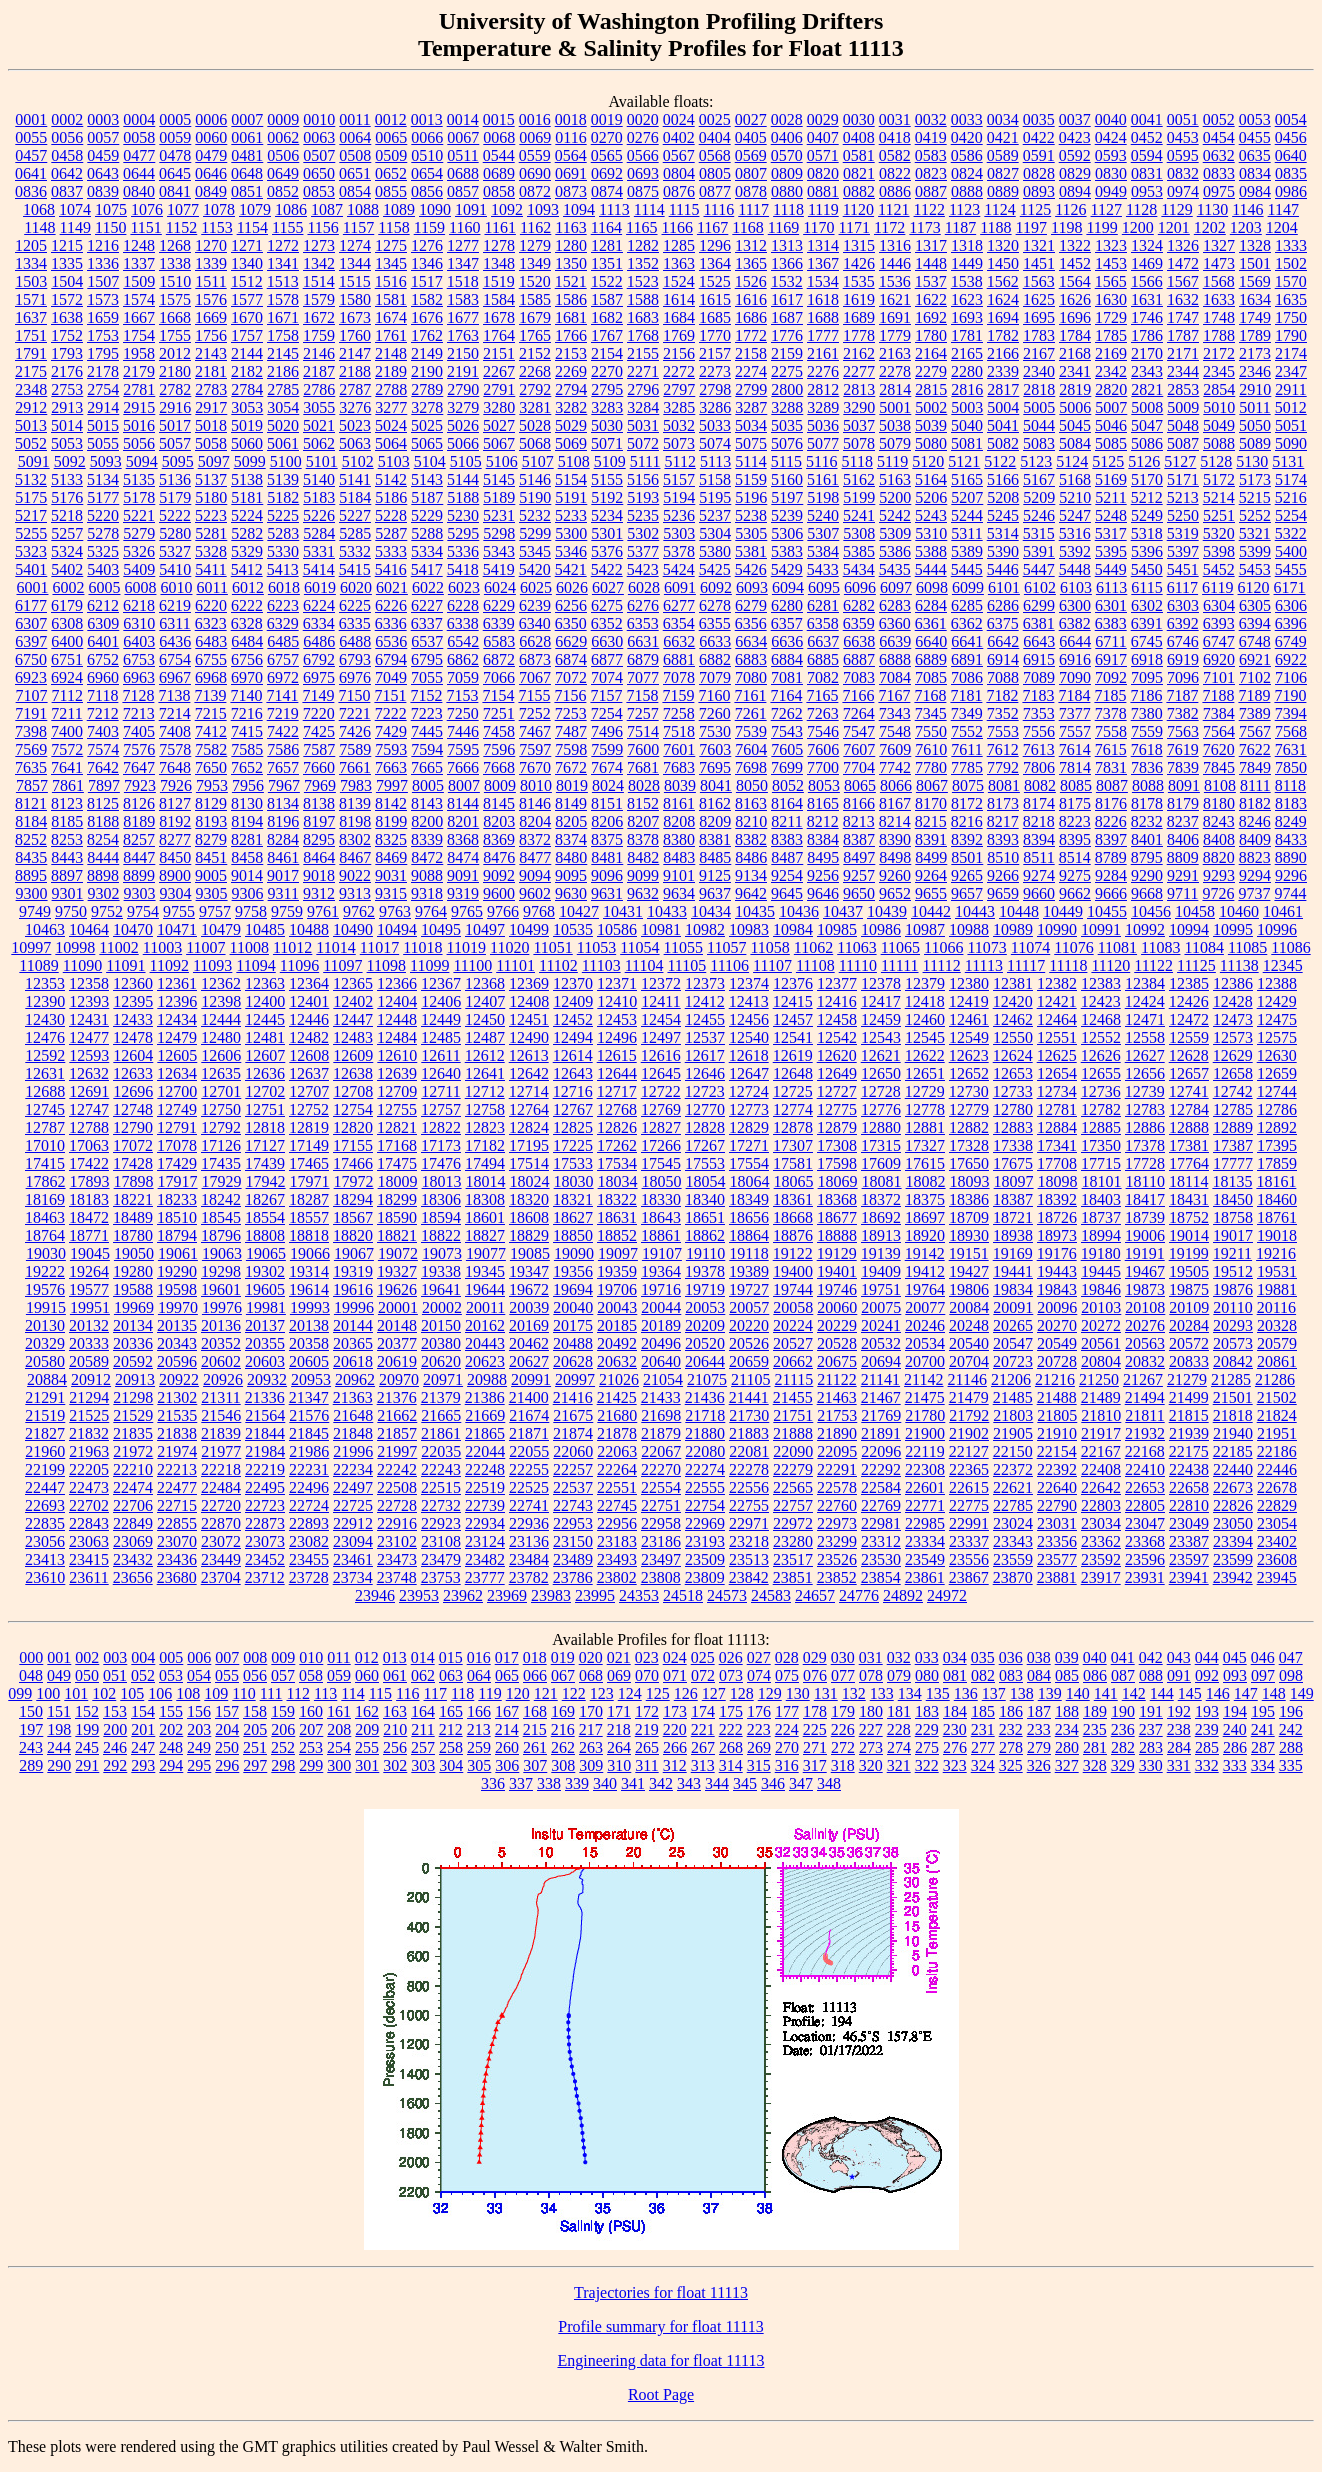  I want to click on 7067, so click(535, 677).